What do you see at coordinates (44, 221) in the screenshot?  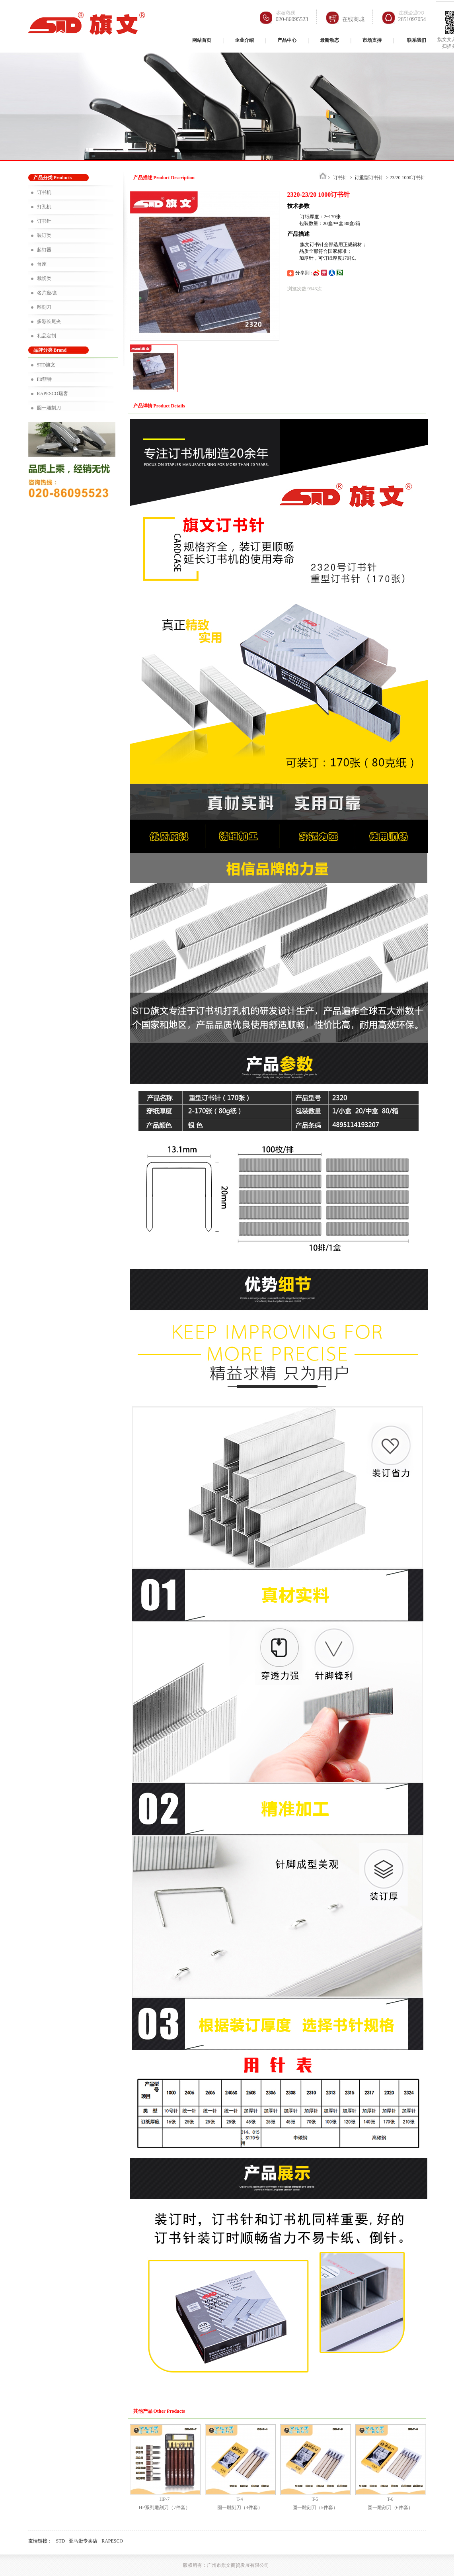 I see `订书针` at bounding box center [44, 221].